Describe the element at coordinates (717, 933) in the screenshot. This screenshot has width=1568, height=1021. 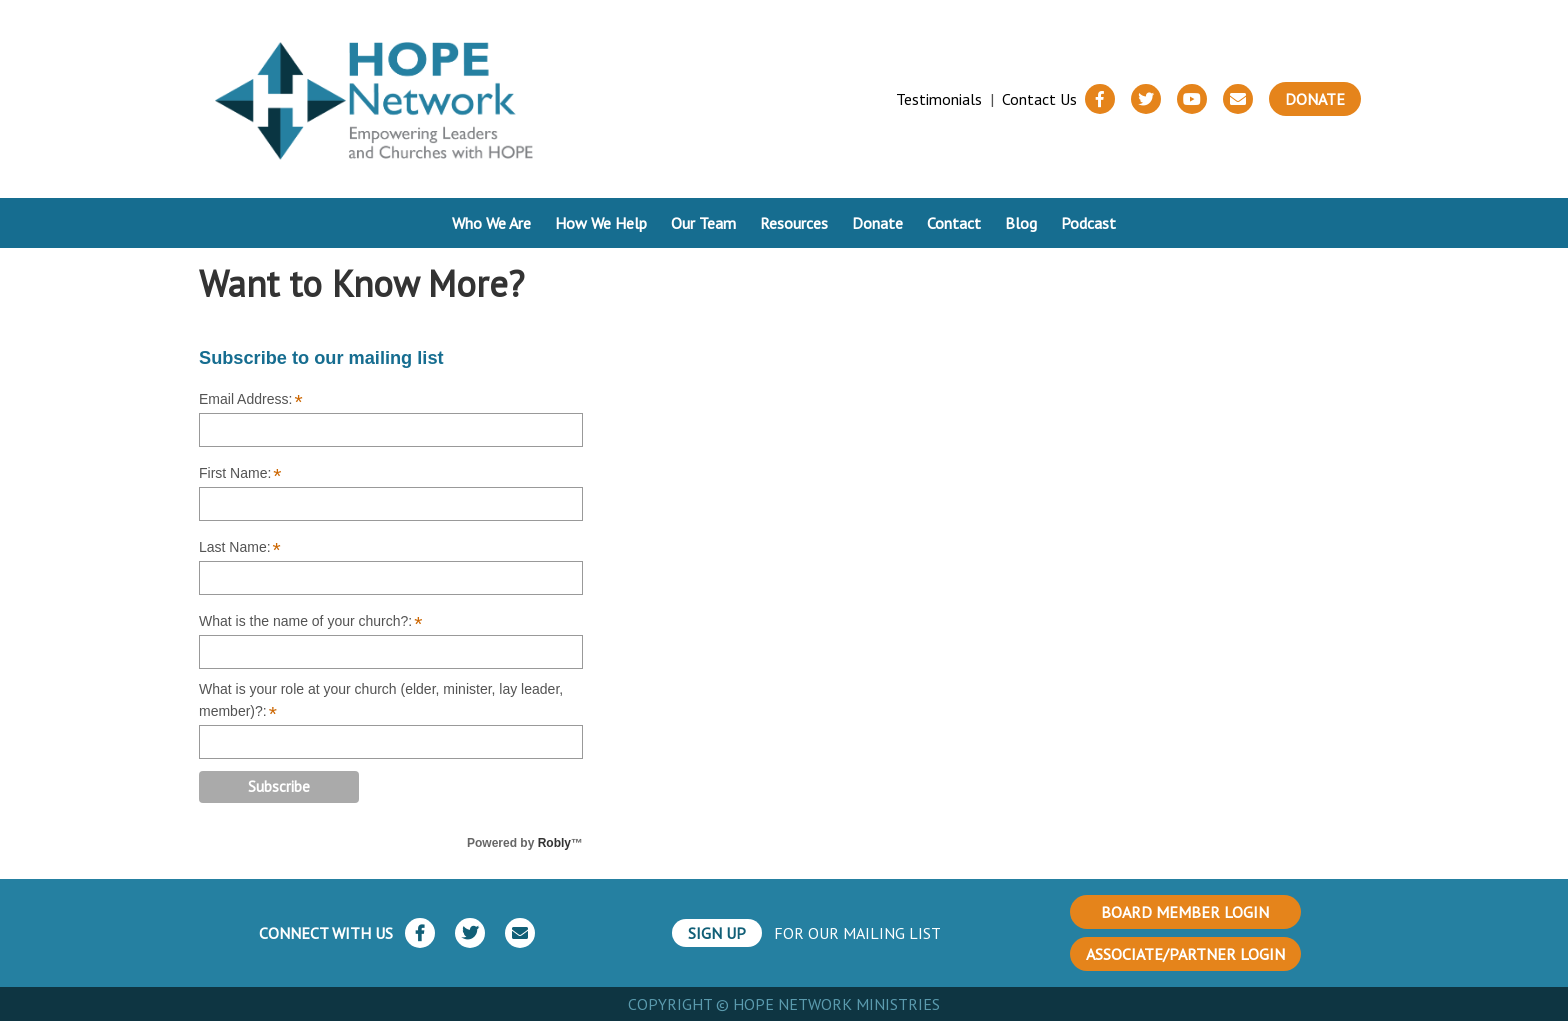
I see `SIGN UP` at that location.